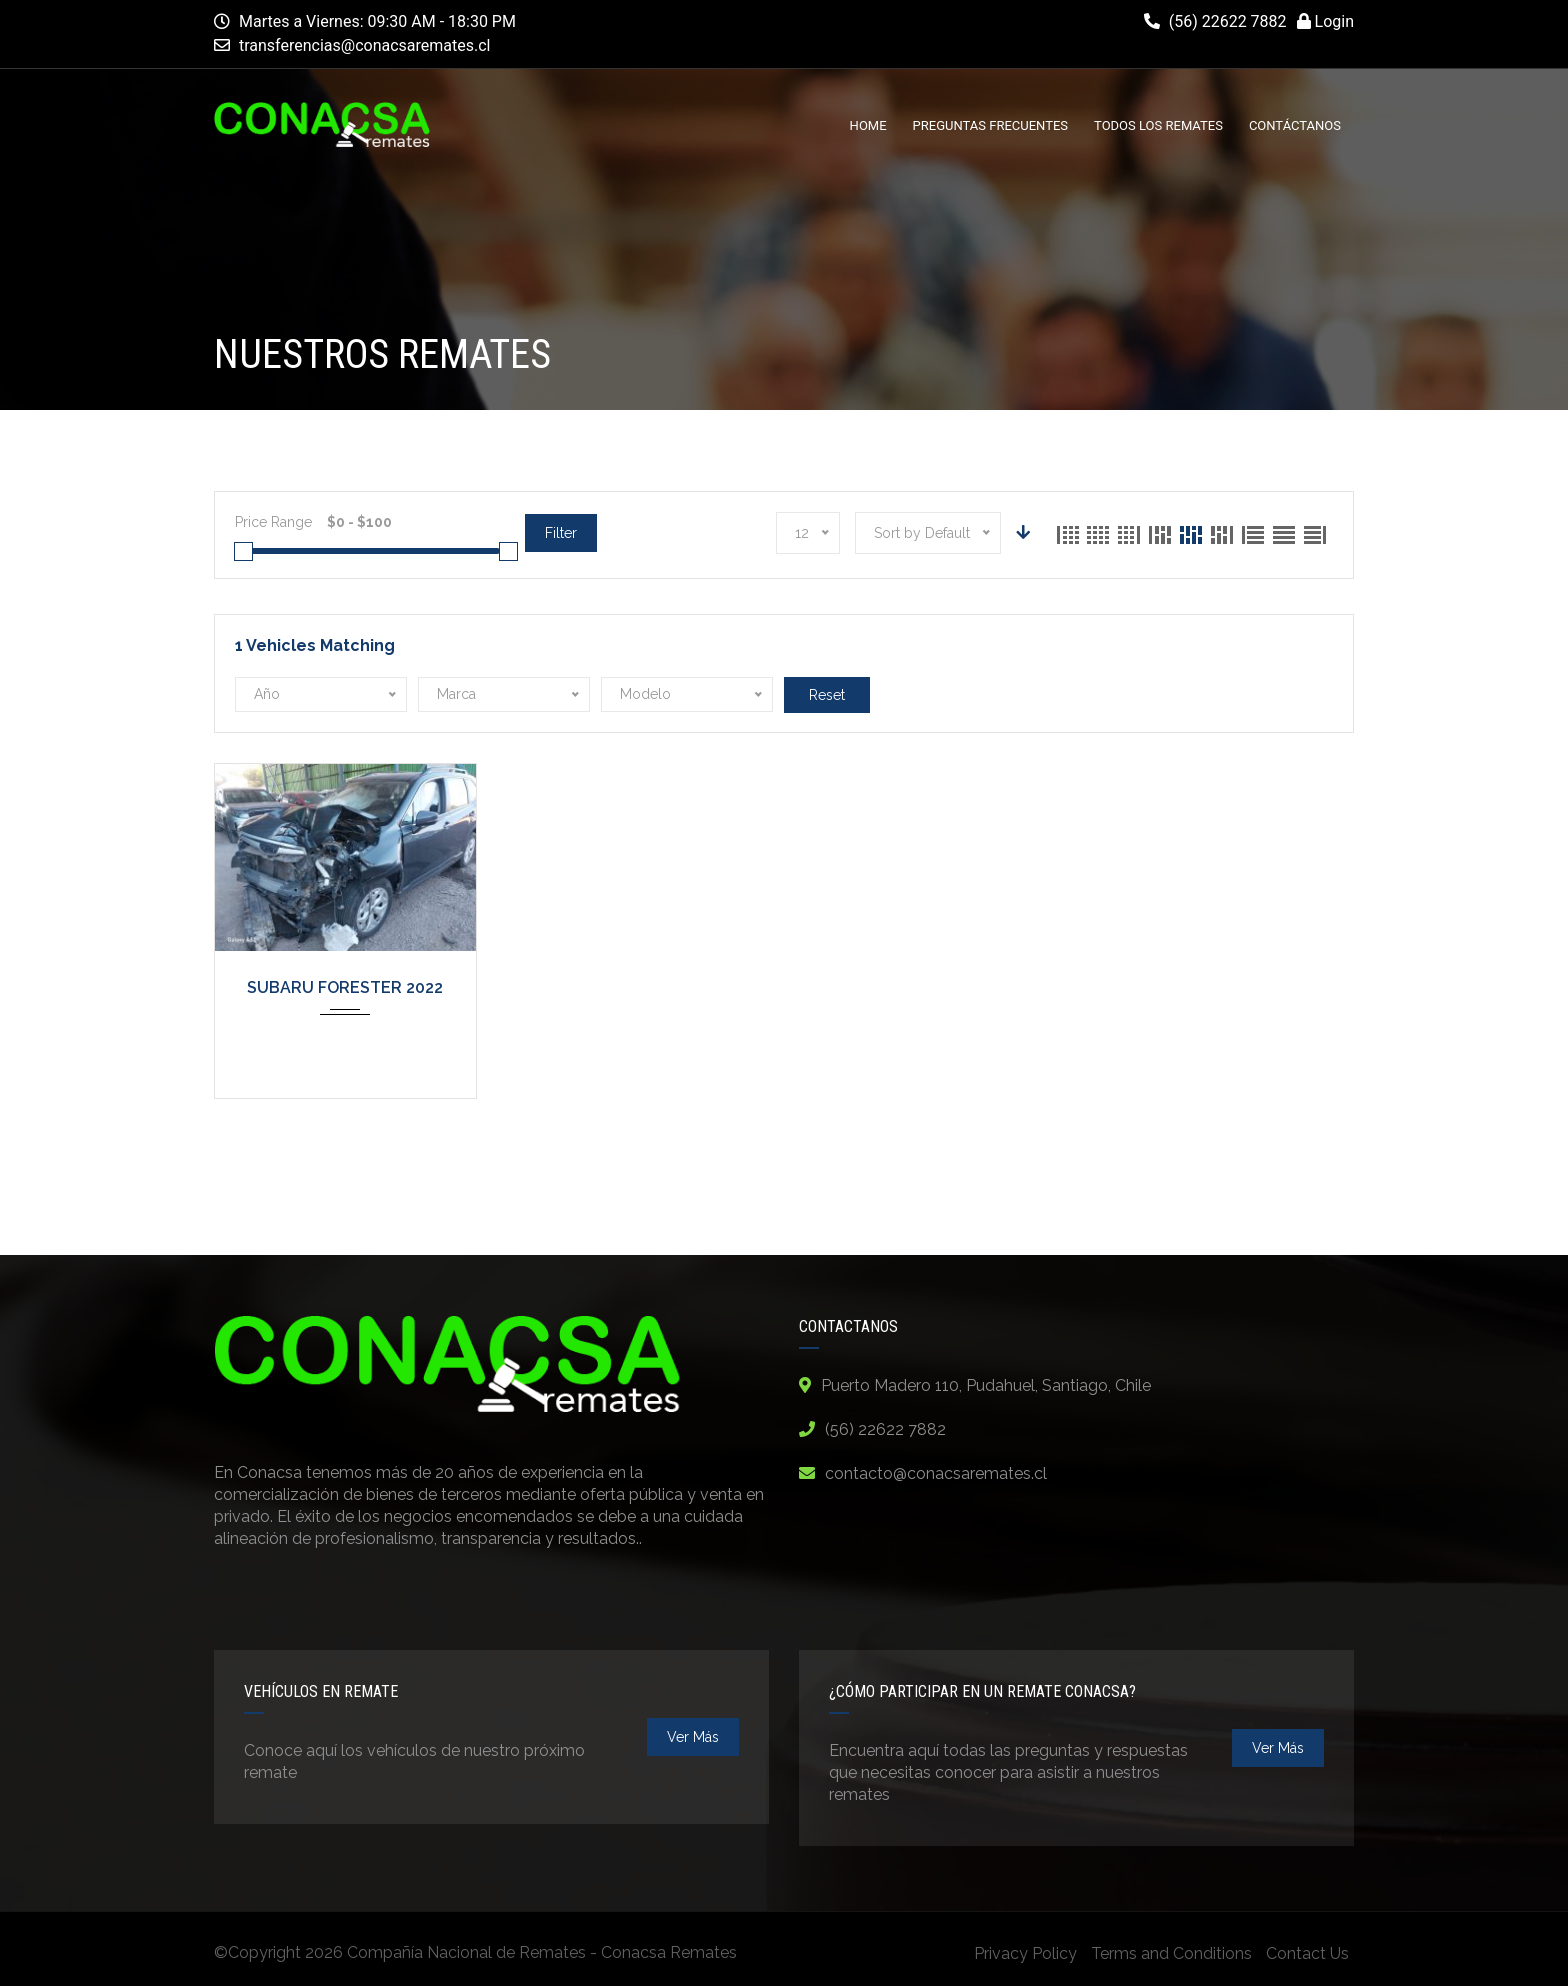 This screenshot has height=1986, width=1568. I want to click on SUBARU FORESTER 2022, so click(345, 987).